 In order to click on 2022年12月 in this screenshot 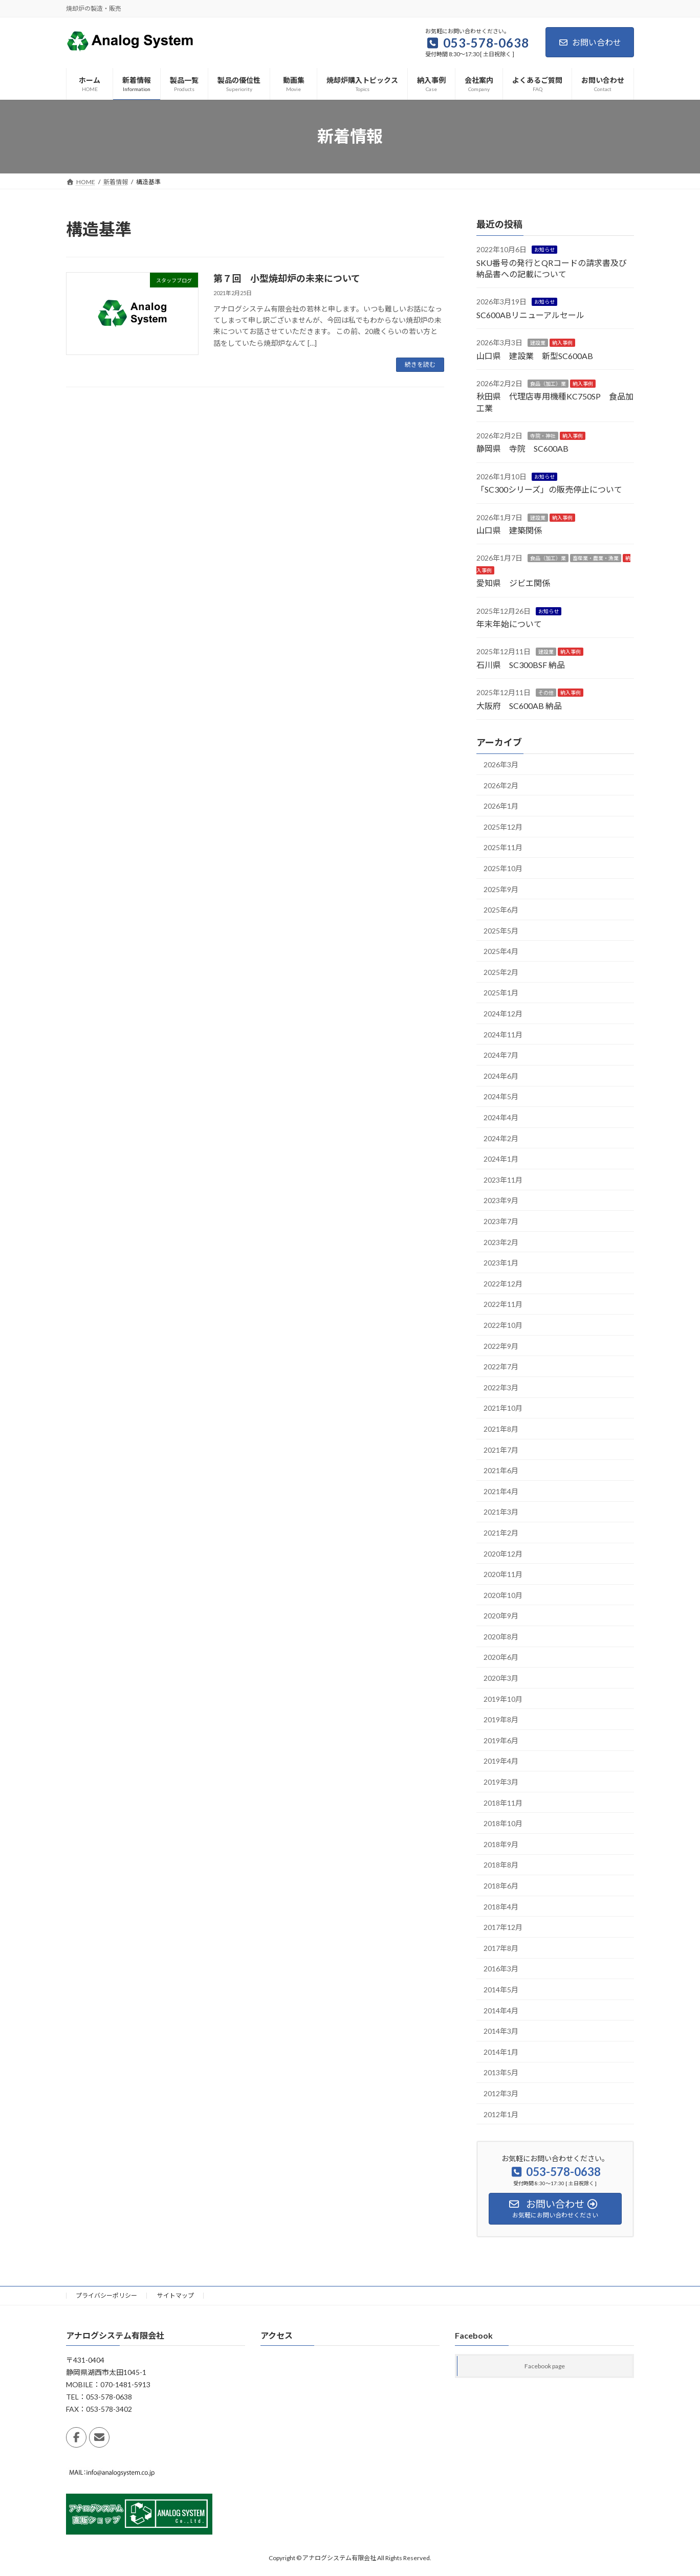, I will do `click(503, 1283)`.